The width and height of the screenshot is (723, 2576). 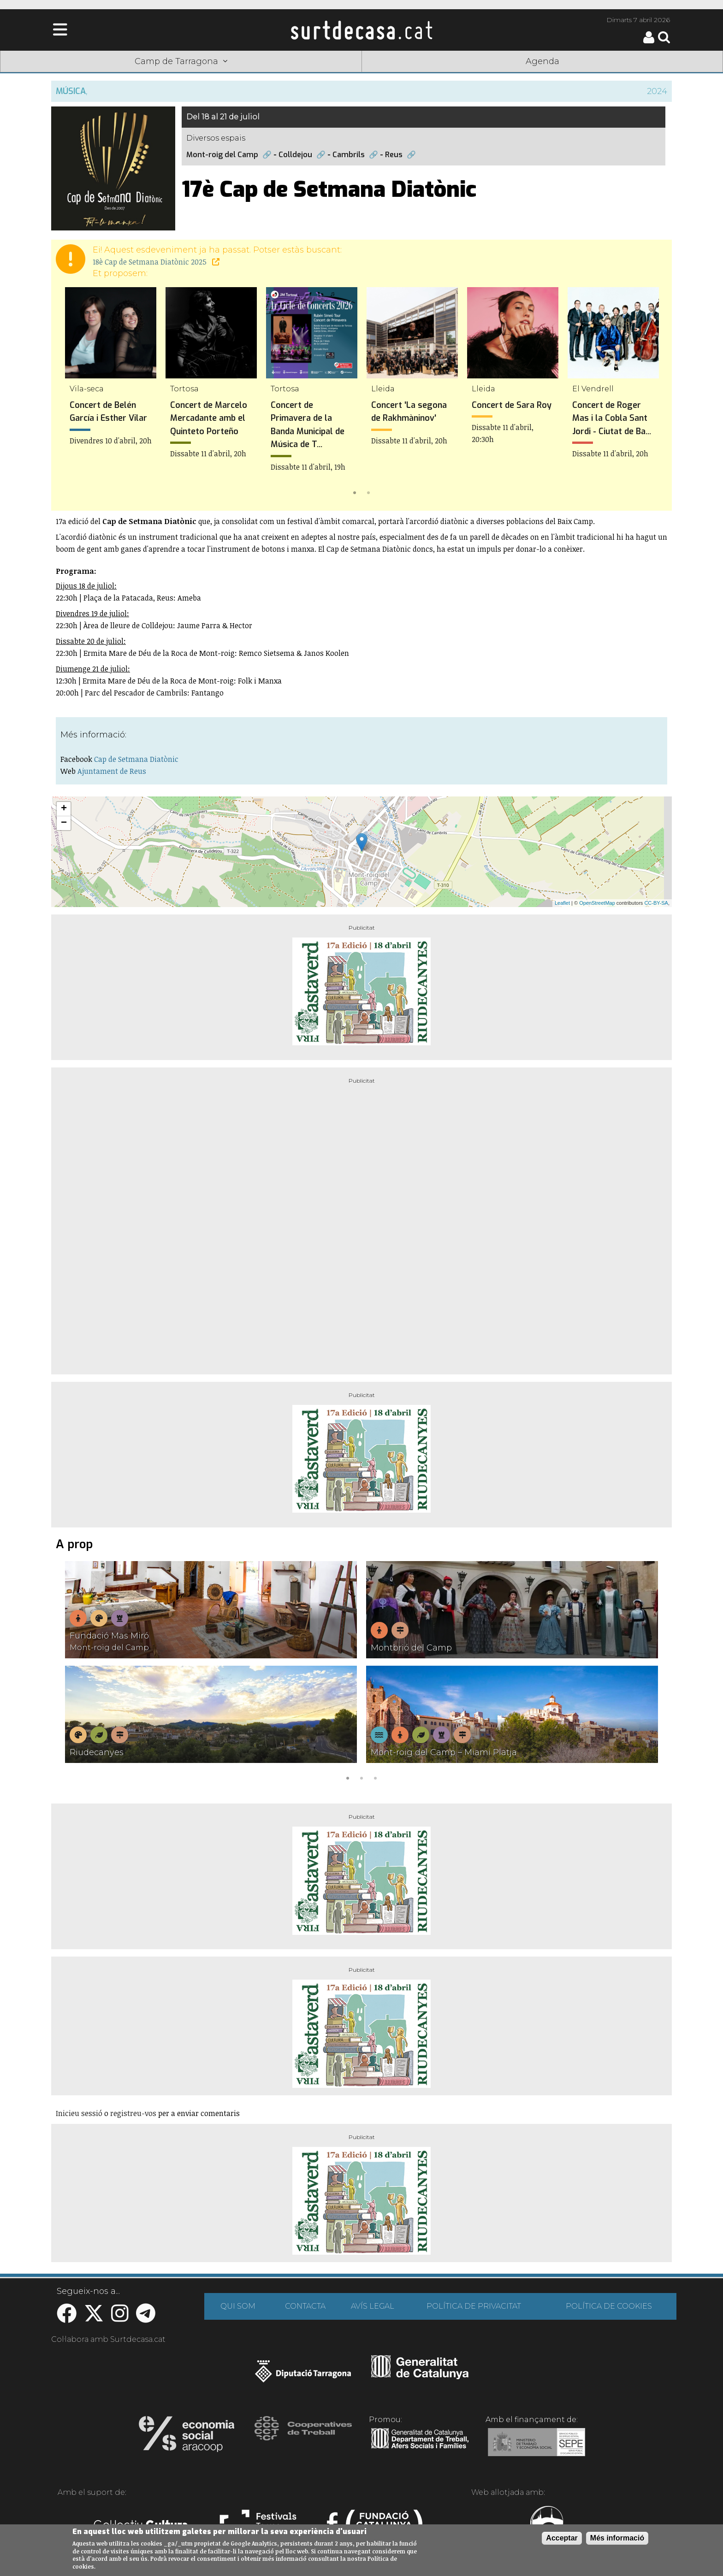 I want to click on 2 [tab], so click(x=368, y=491).